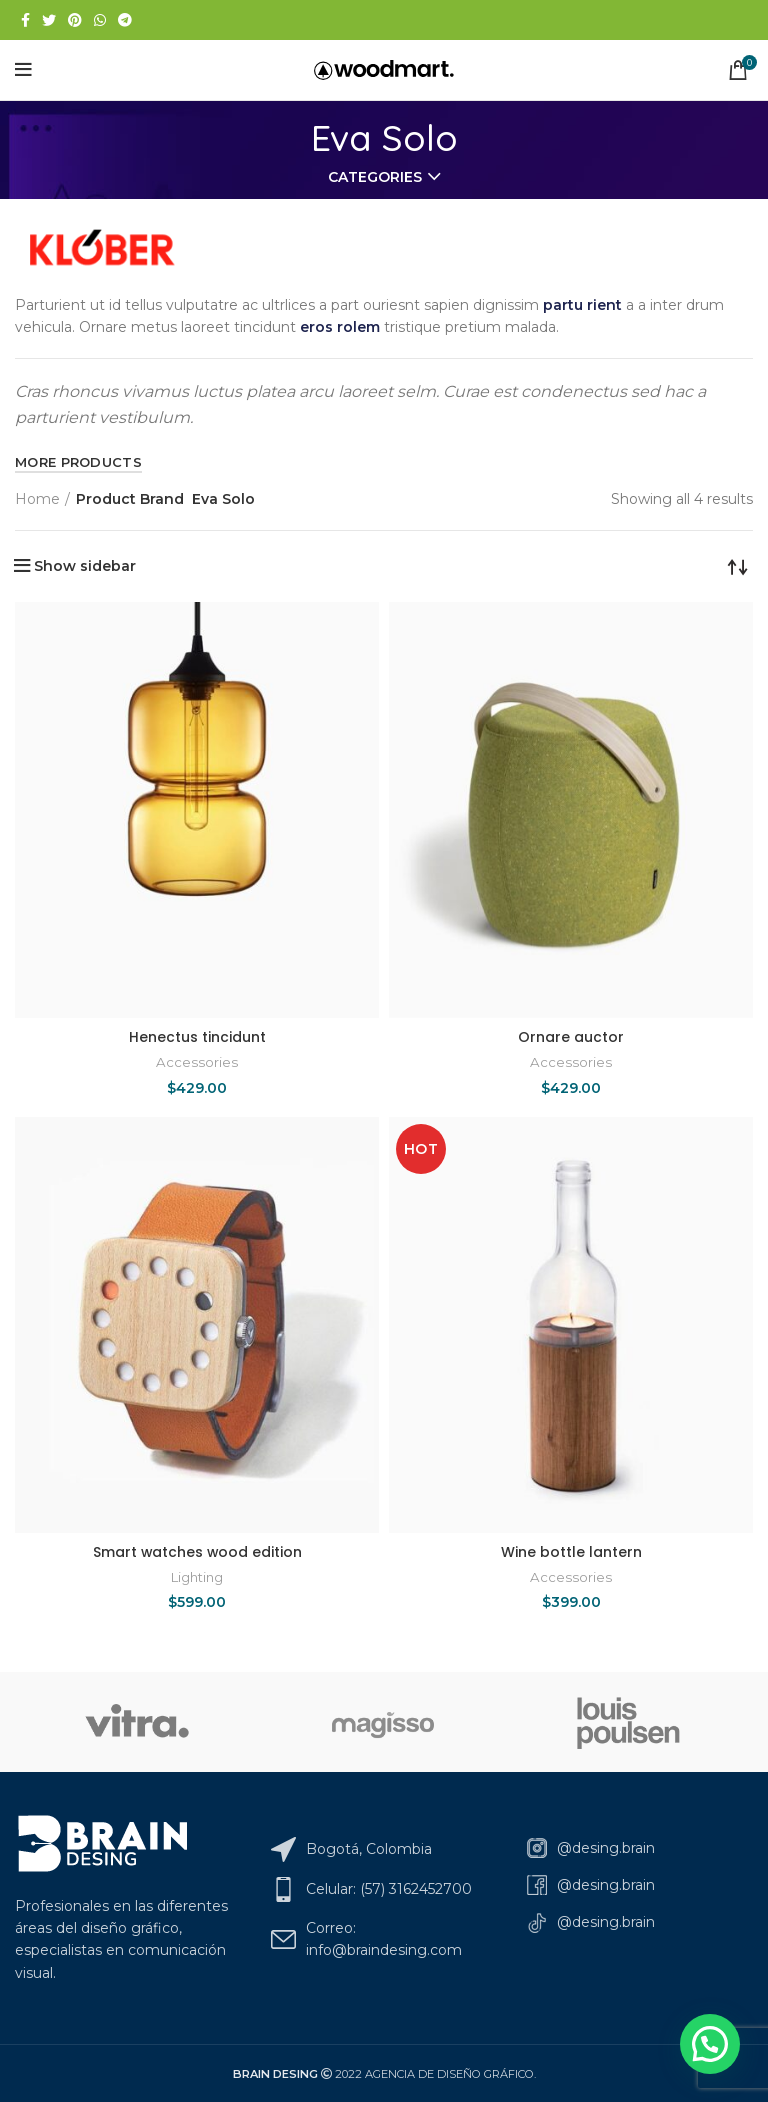  I want to click on [Shop order], so click(738, 566).